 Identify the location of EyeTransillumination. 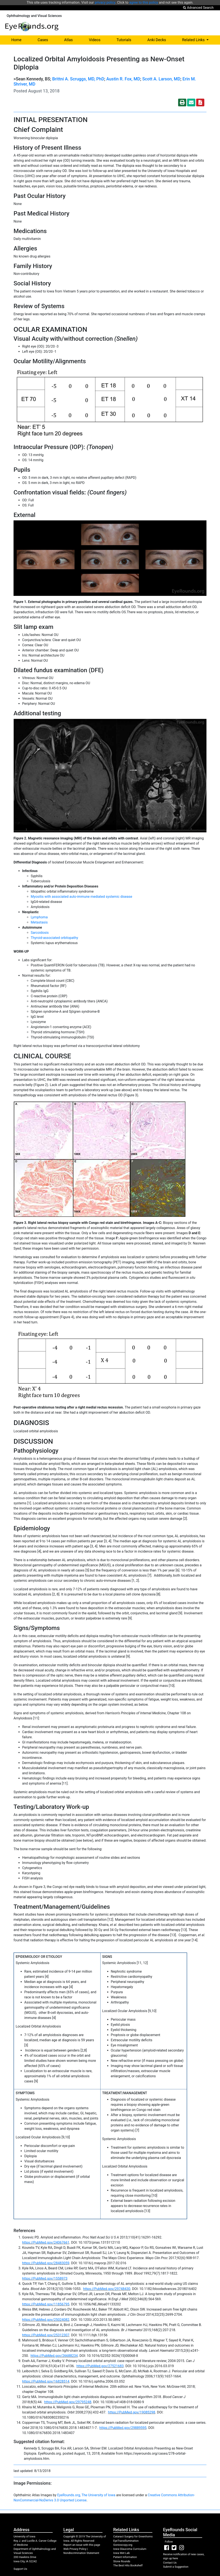
(126, 2540).